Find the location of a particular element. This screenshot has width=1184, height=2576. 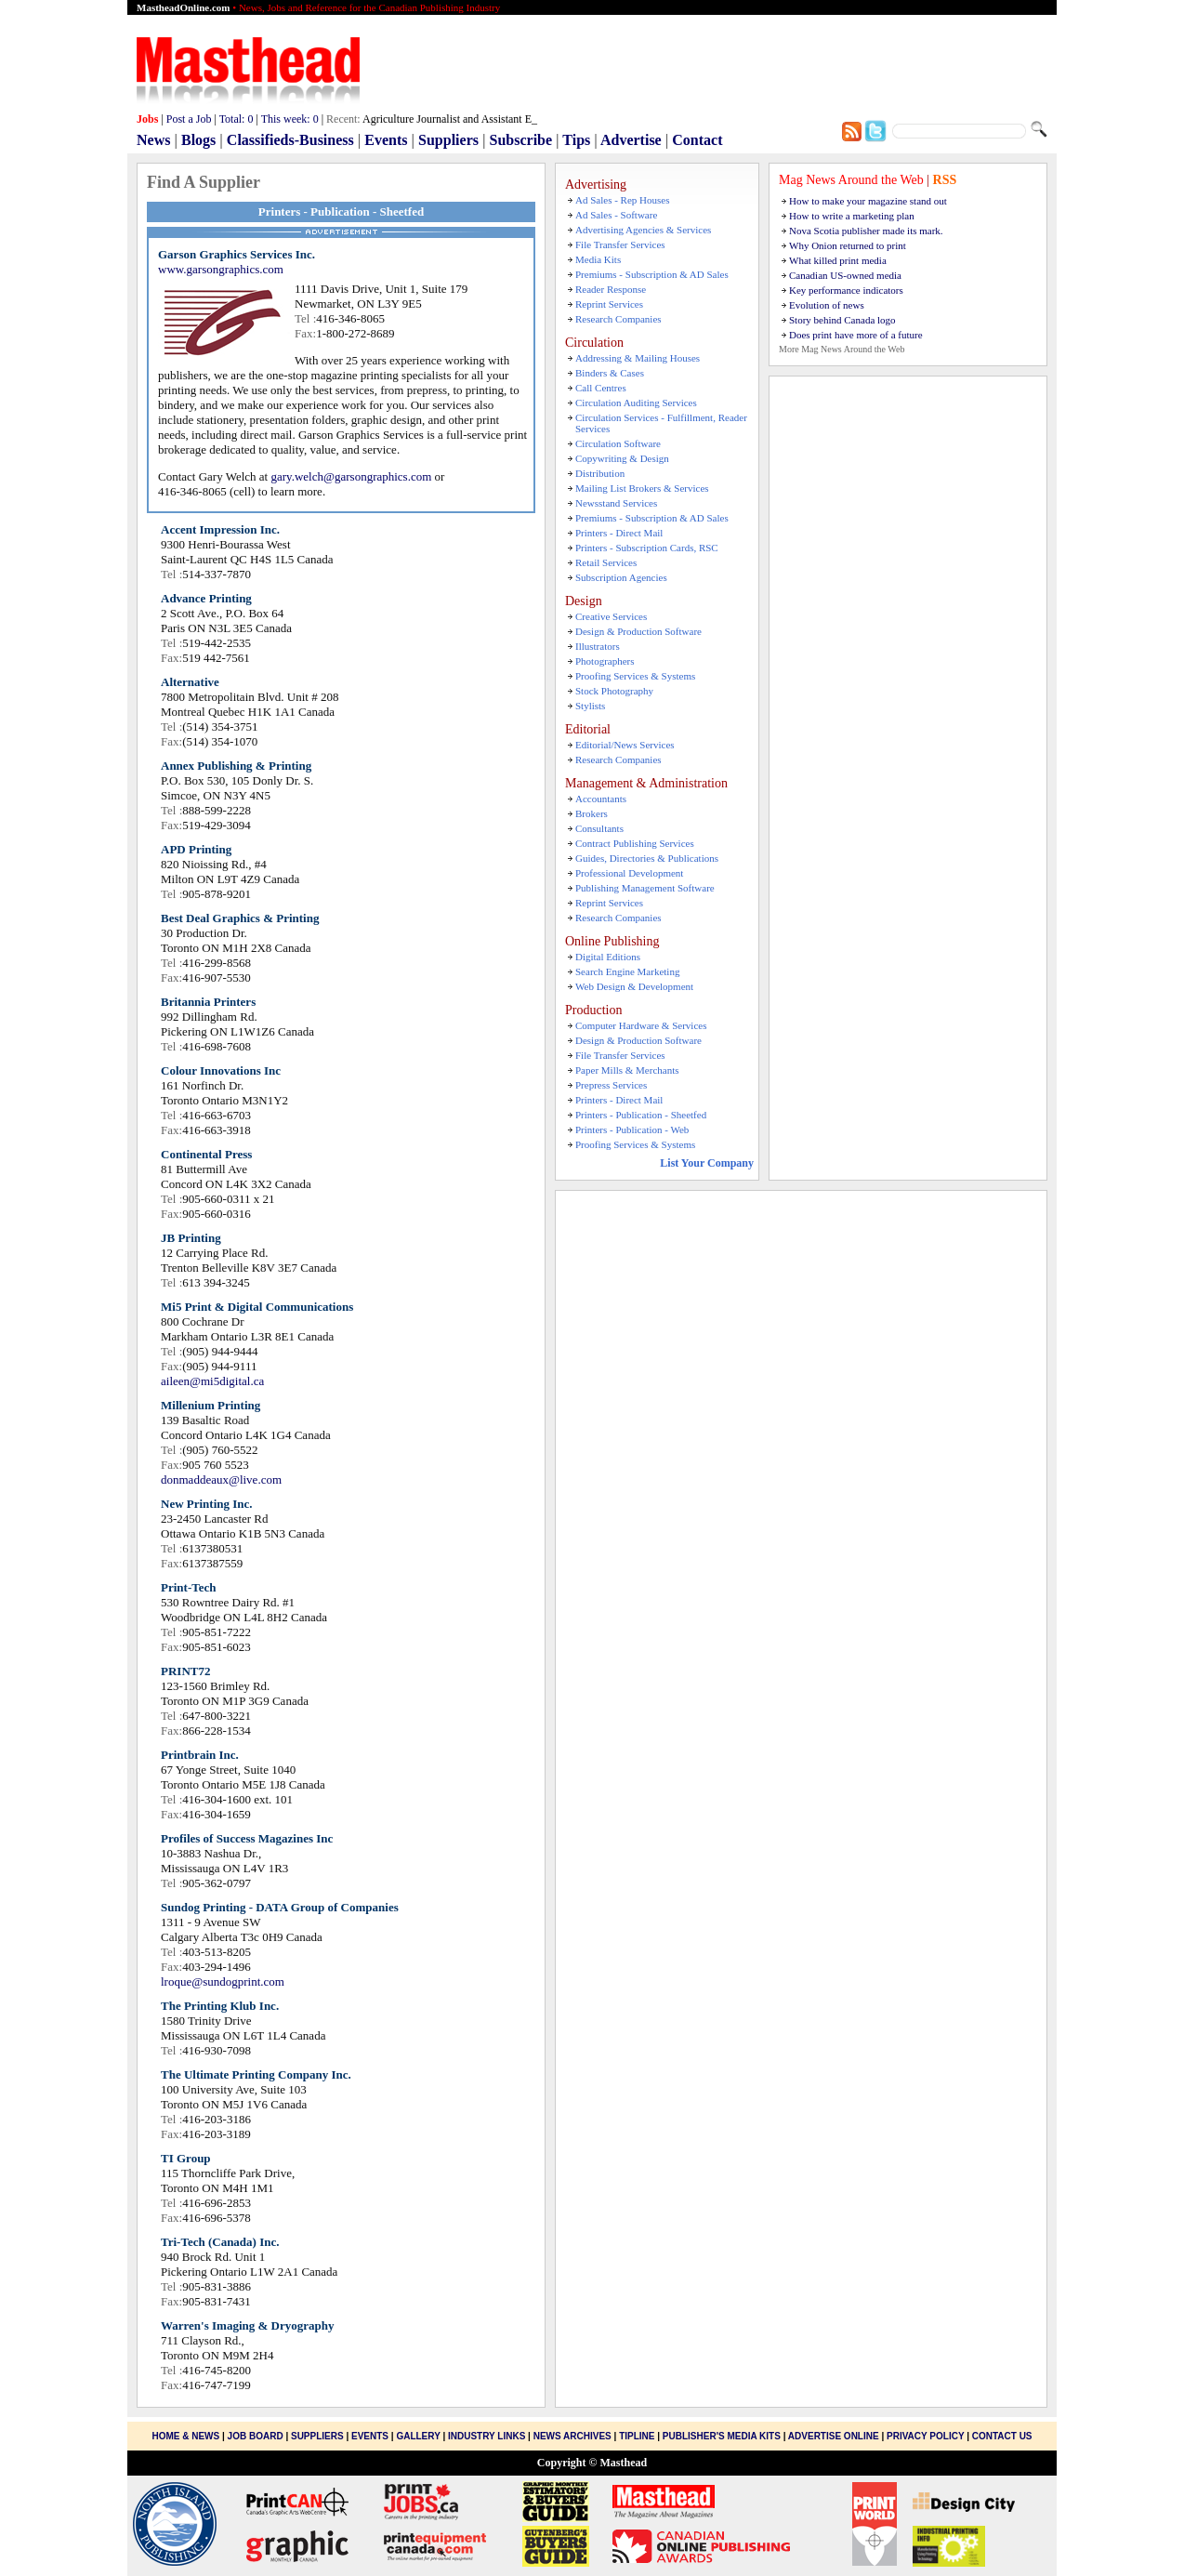

Photographers is located at coordinates (605, 661).